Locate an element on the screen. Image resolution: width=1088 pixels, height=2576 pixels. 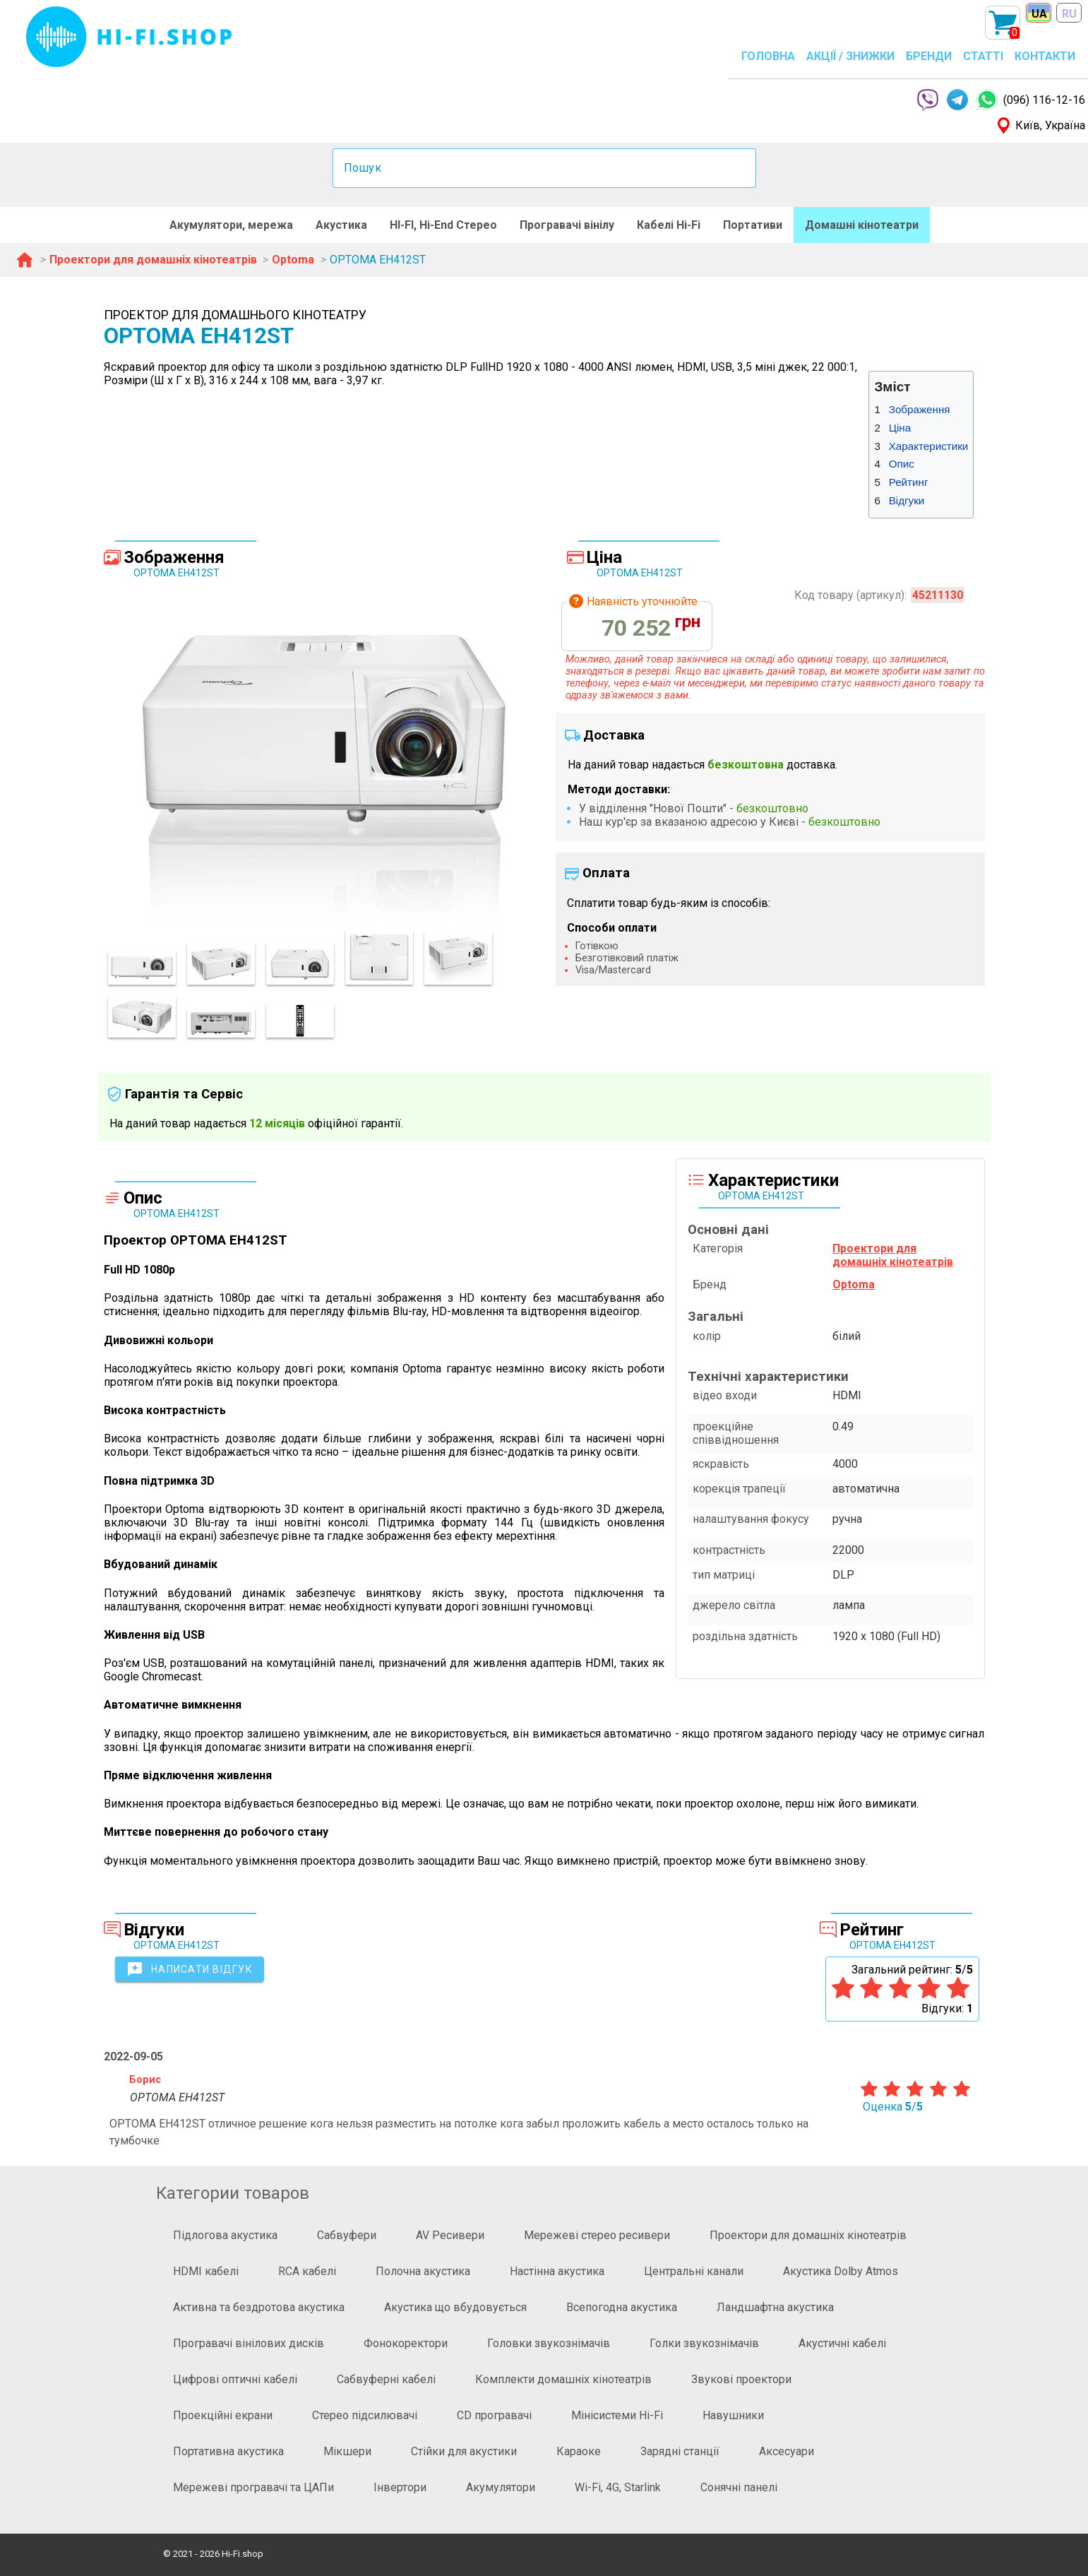
Головки звукознімачів is located at coordinates (548, 2343).